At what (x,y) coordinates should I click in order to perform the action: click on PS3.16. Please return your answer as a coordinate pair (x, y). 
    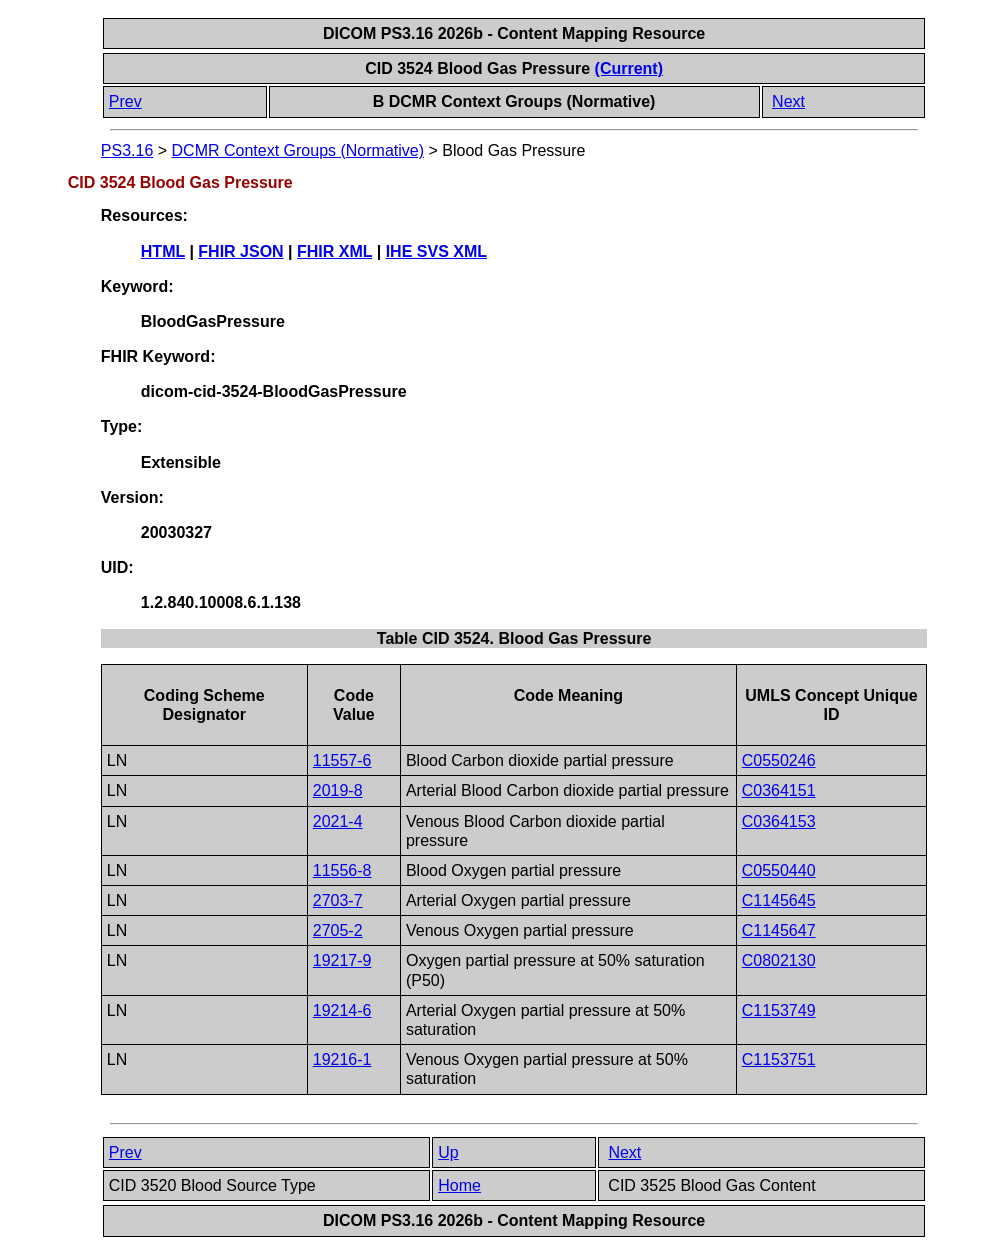
    Looking at the image, I should click on (127, 150).